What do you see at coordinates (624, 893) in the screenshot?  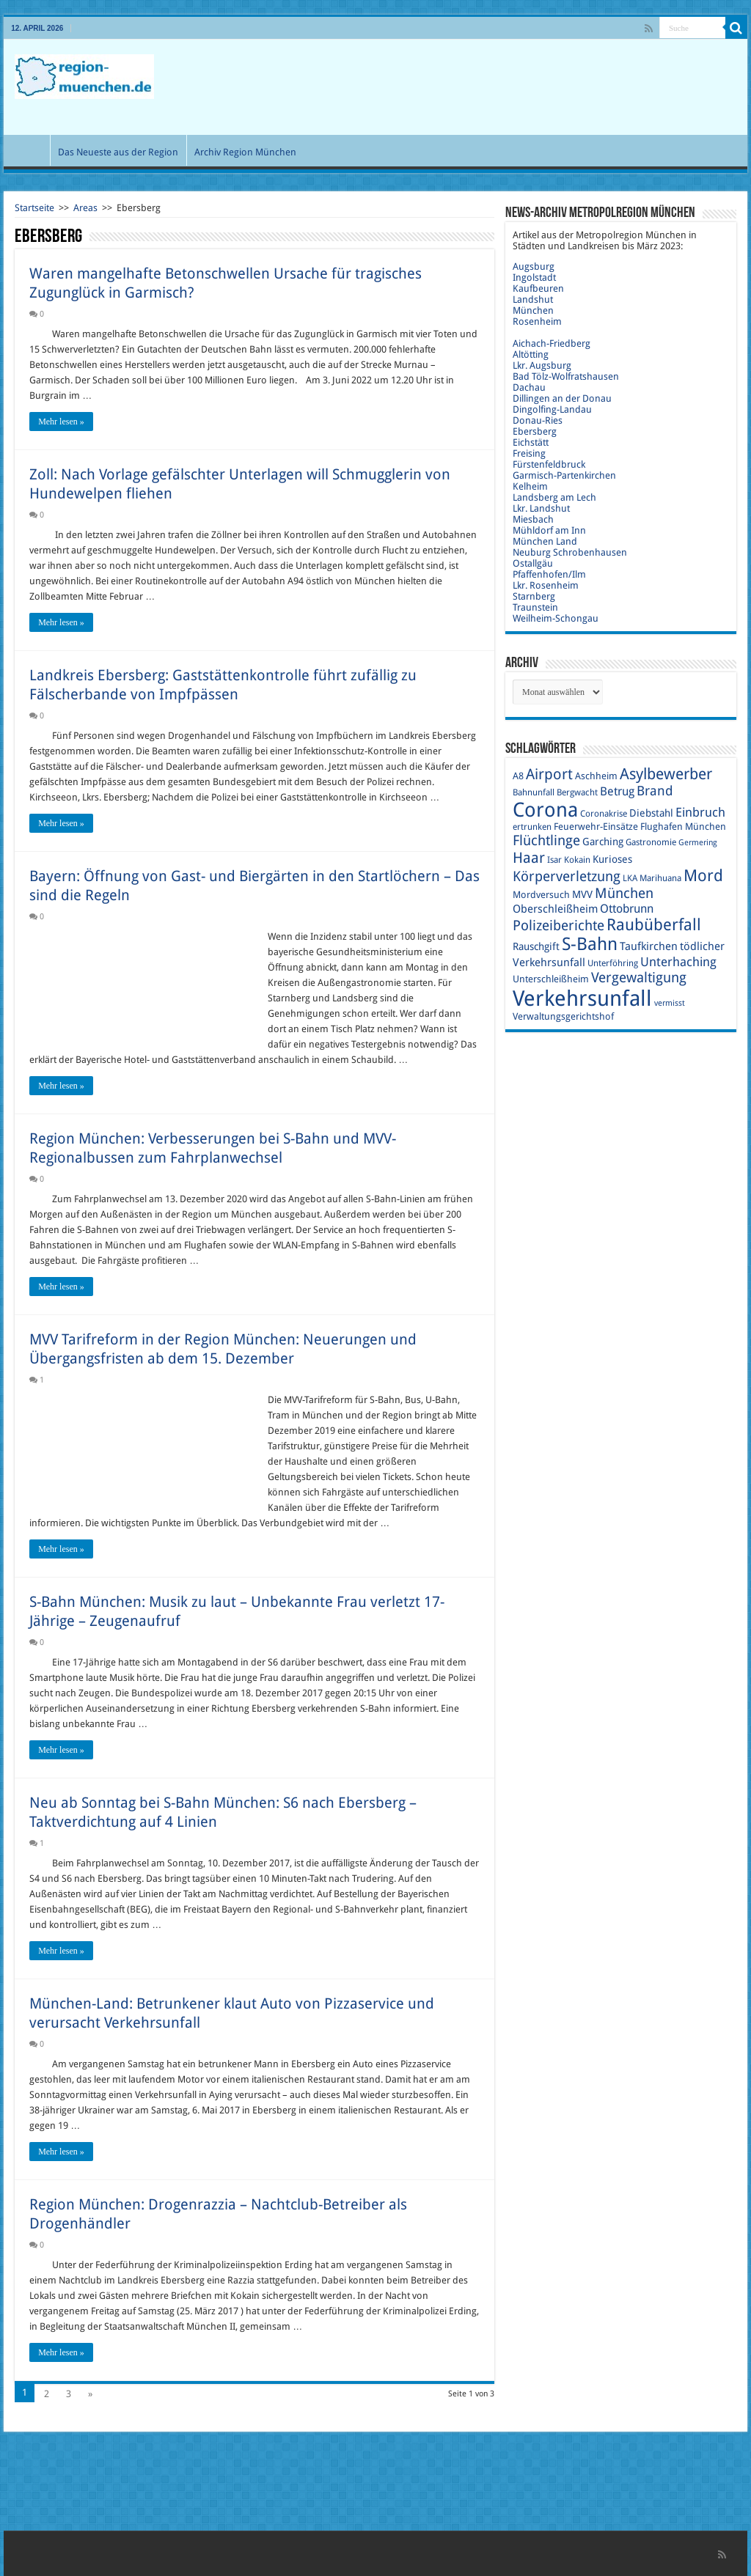 I see `München [München (17 Einträge)]` at bounding box center [624, 893].